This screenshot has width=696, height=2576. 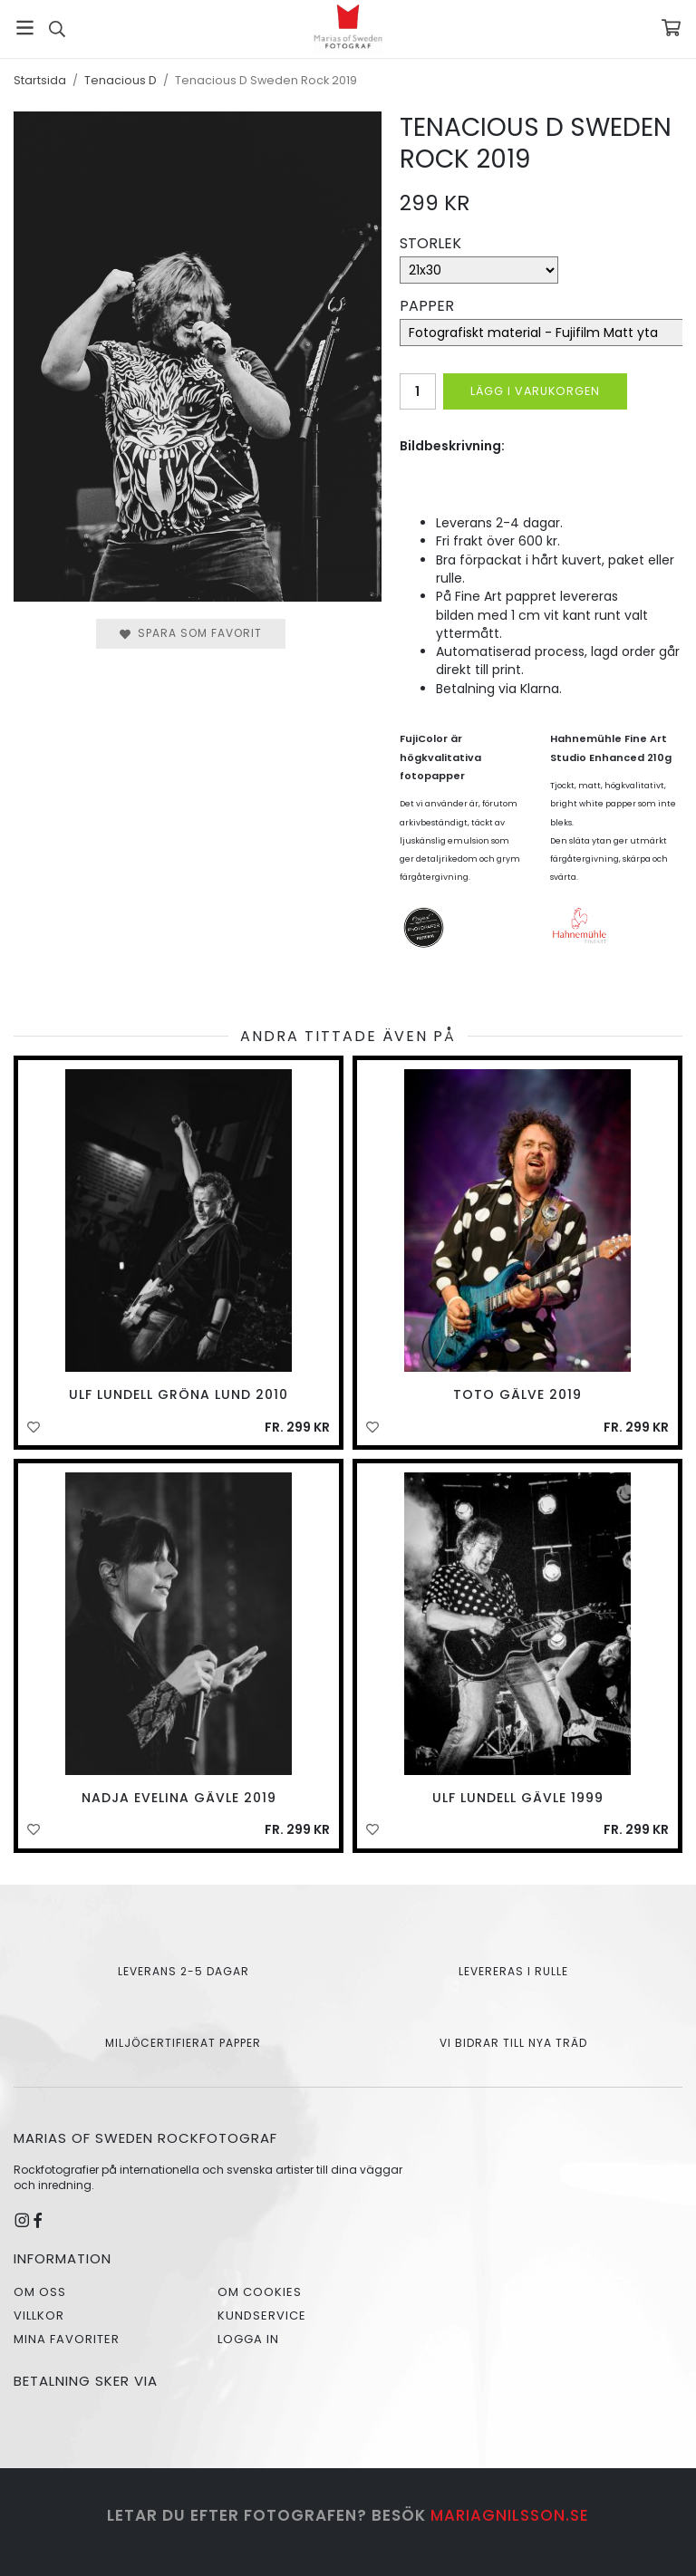 I want to click on Kundservice, so click(x=262, y=2315).